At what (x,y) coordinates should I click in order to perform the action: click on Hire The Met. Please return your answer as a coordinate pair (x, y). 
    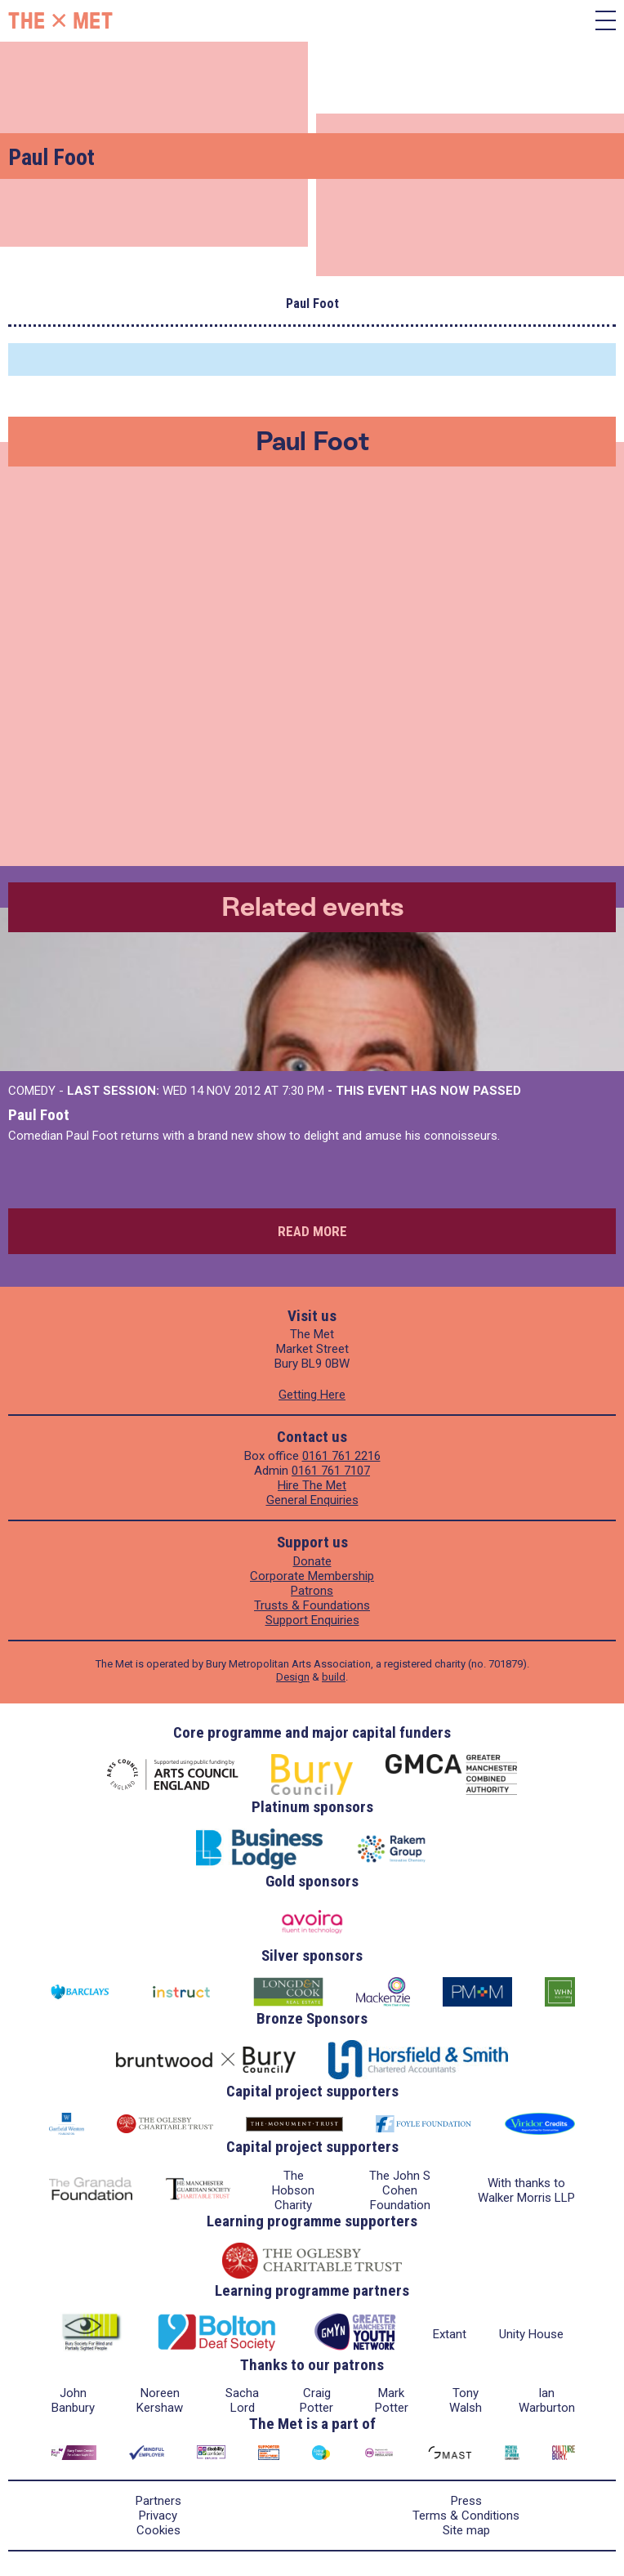
    Looking at the image, I should click on (312, 1485).